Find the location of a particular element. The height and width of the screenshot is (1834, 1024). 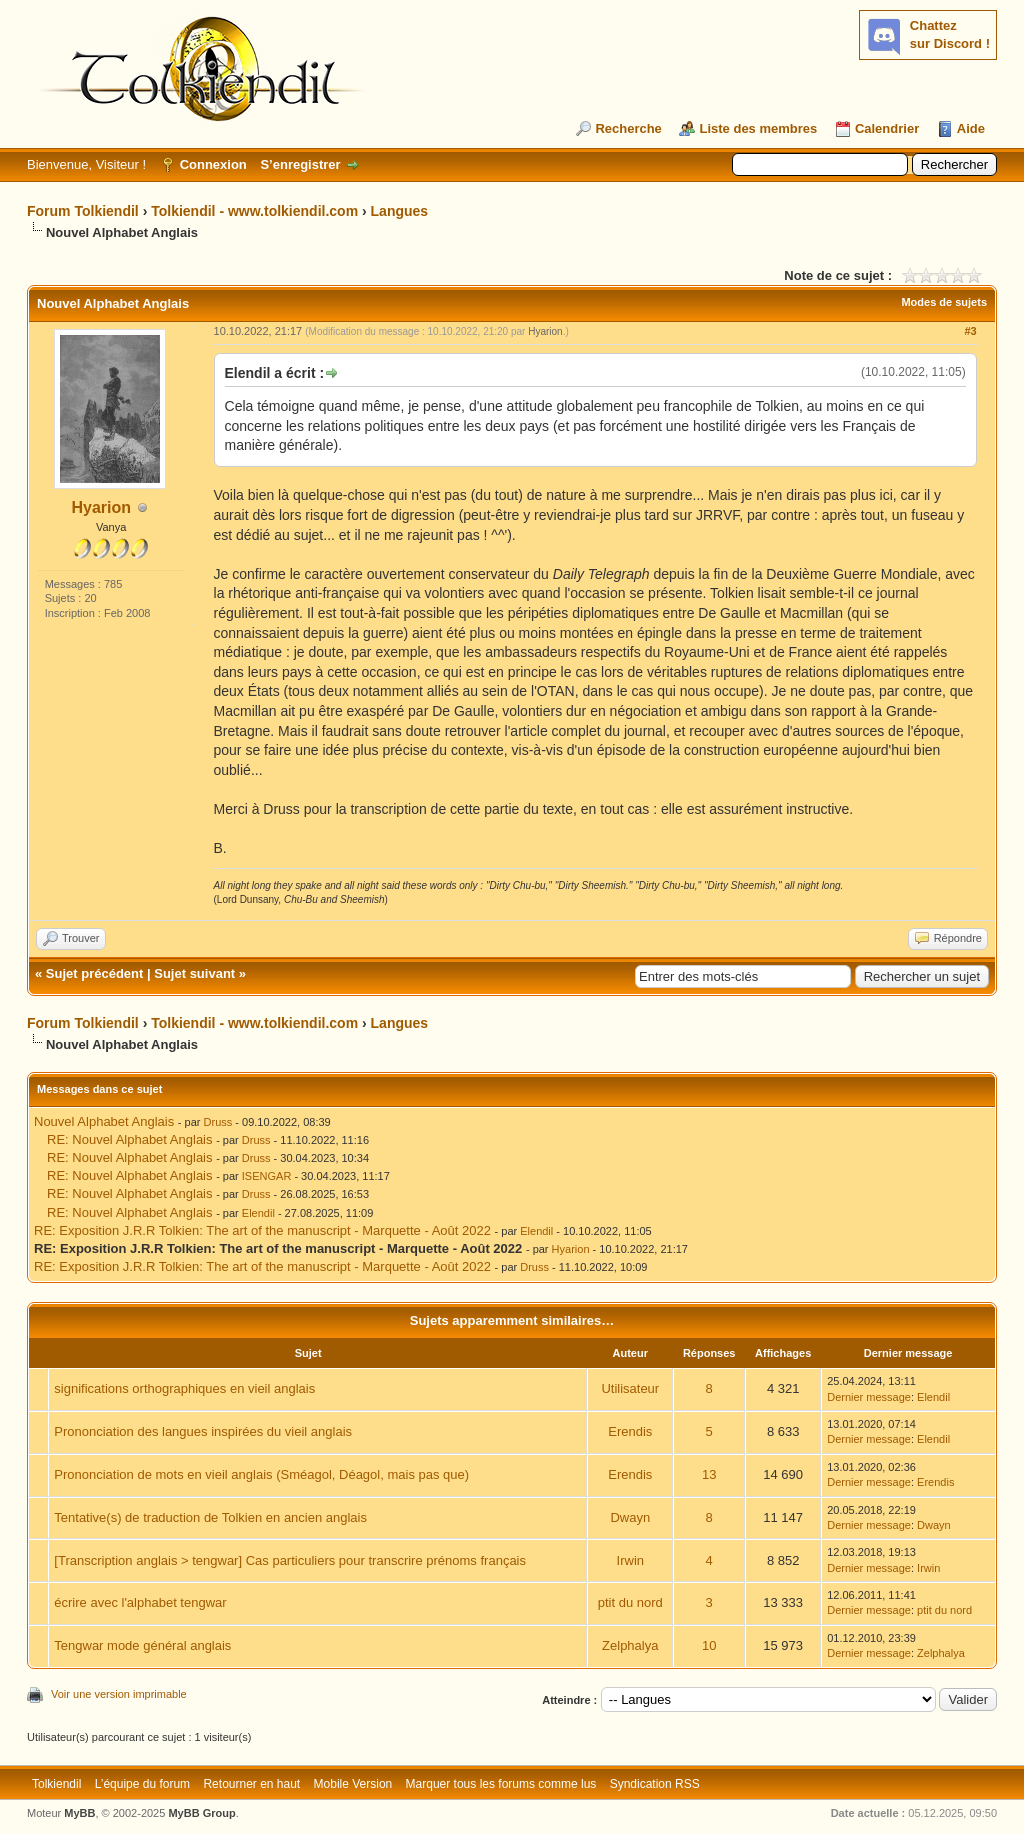

Elendil is located at coordinates (258, 1213).